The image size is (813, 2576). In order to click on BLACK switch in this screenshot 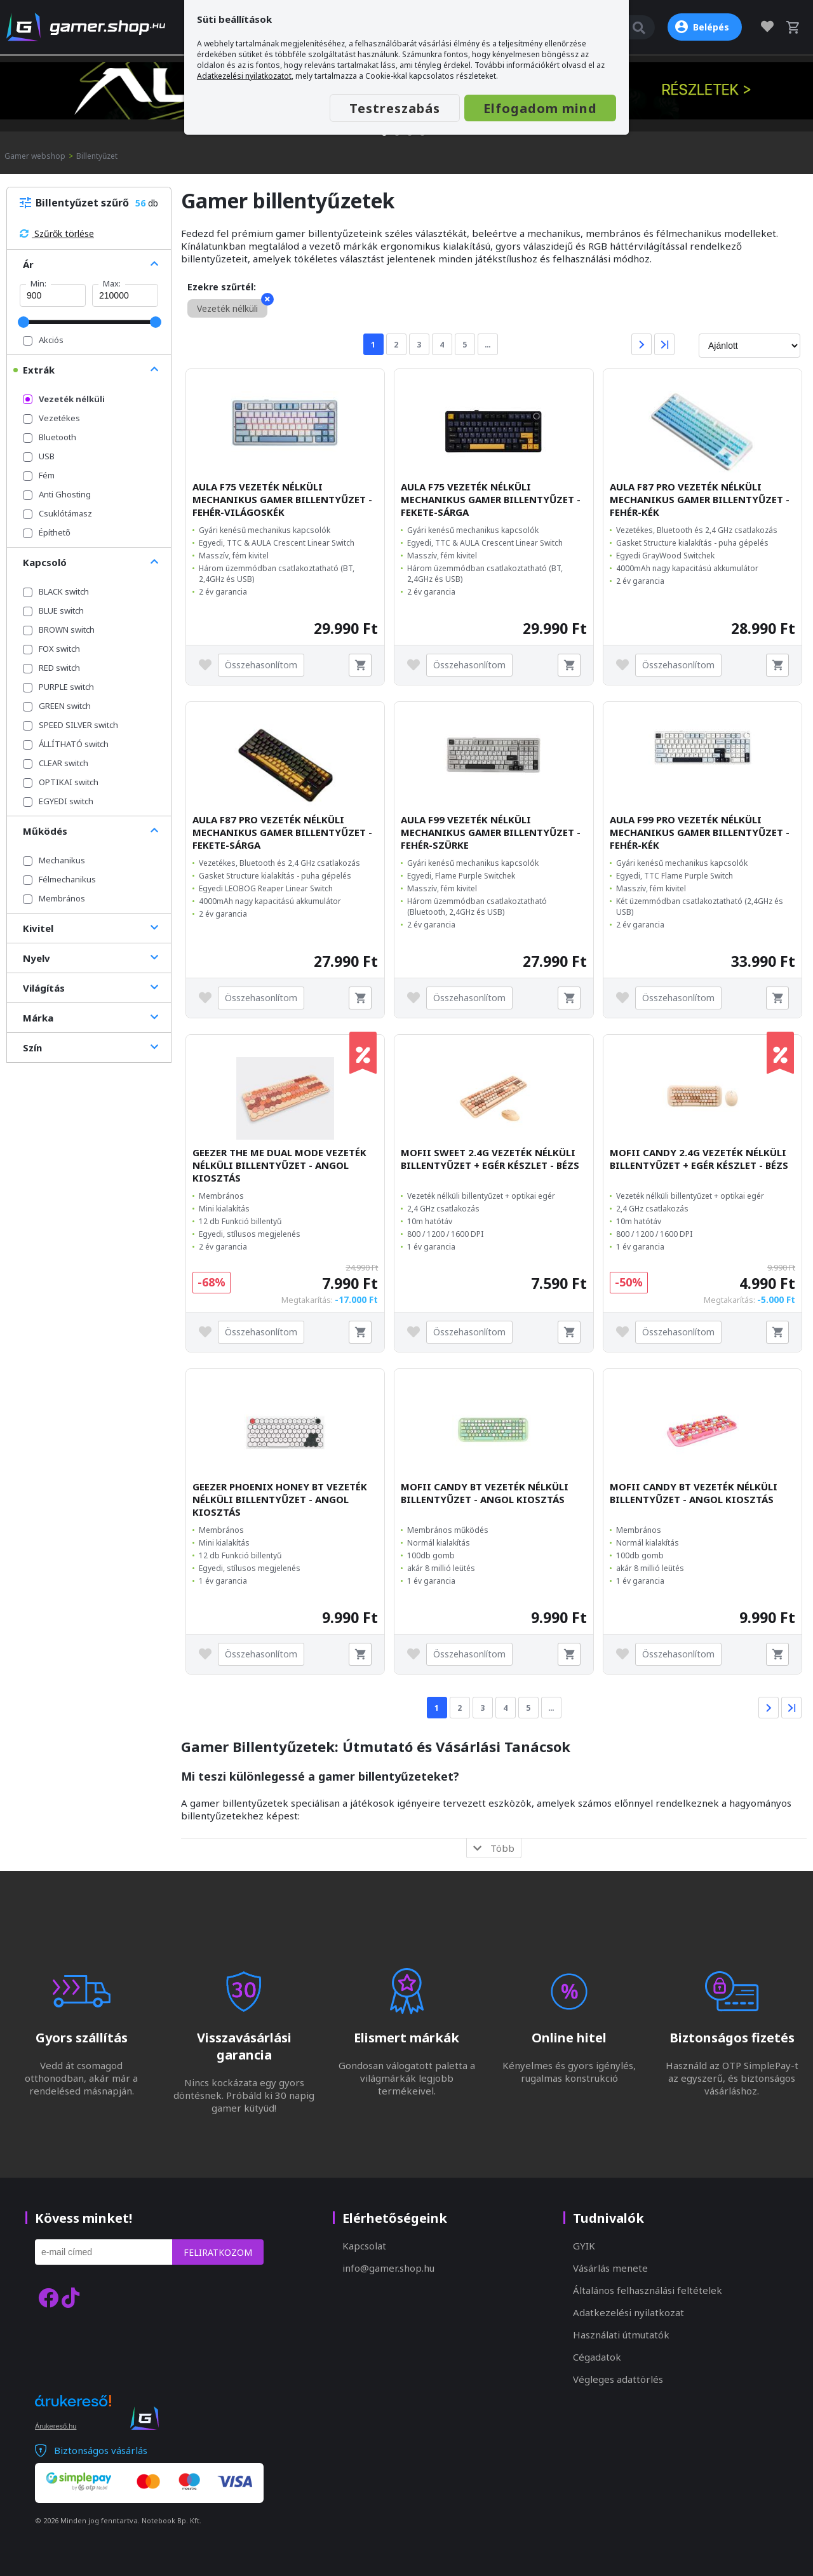, I will do `click(56, 591)`.